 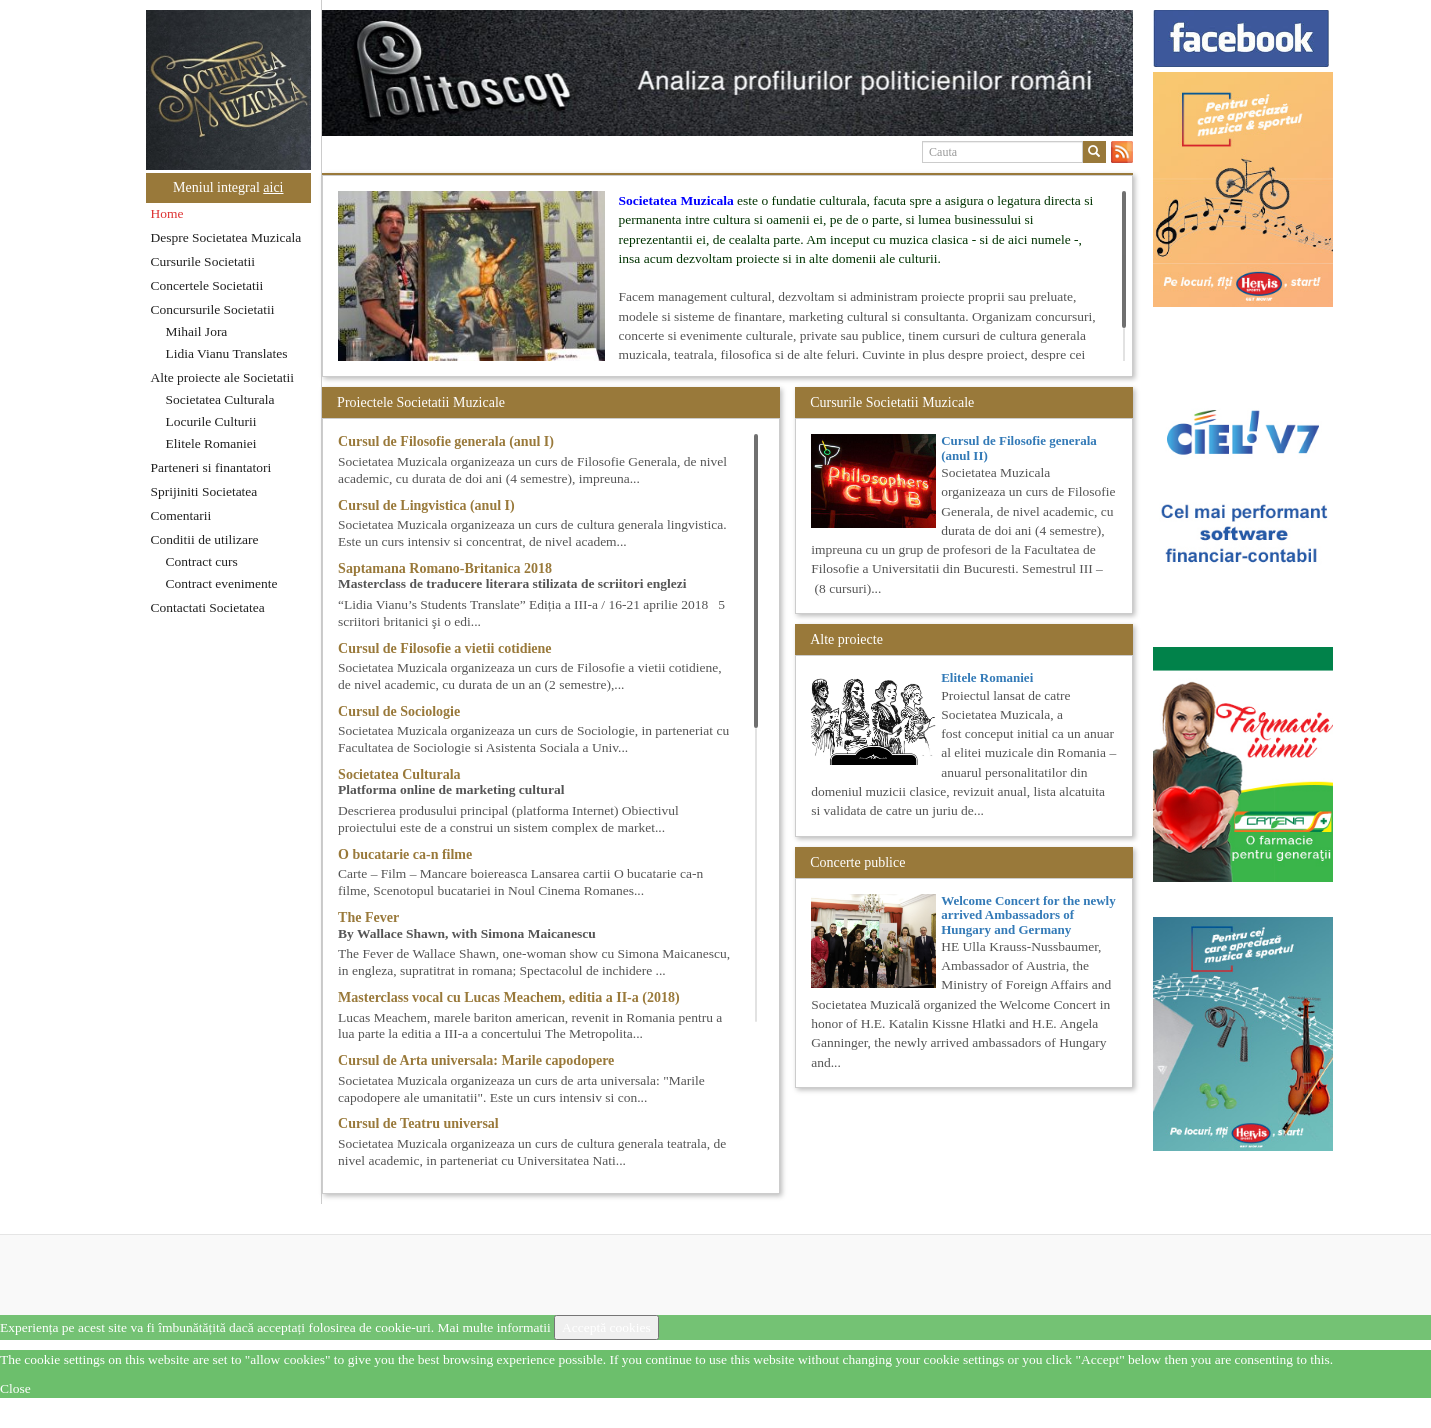 What do you see at coordinates (223, 377) in the screenshot?
I see `Alte proiecte ale Societatii` at bounding box center [223, 377].